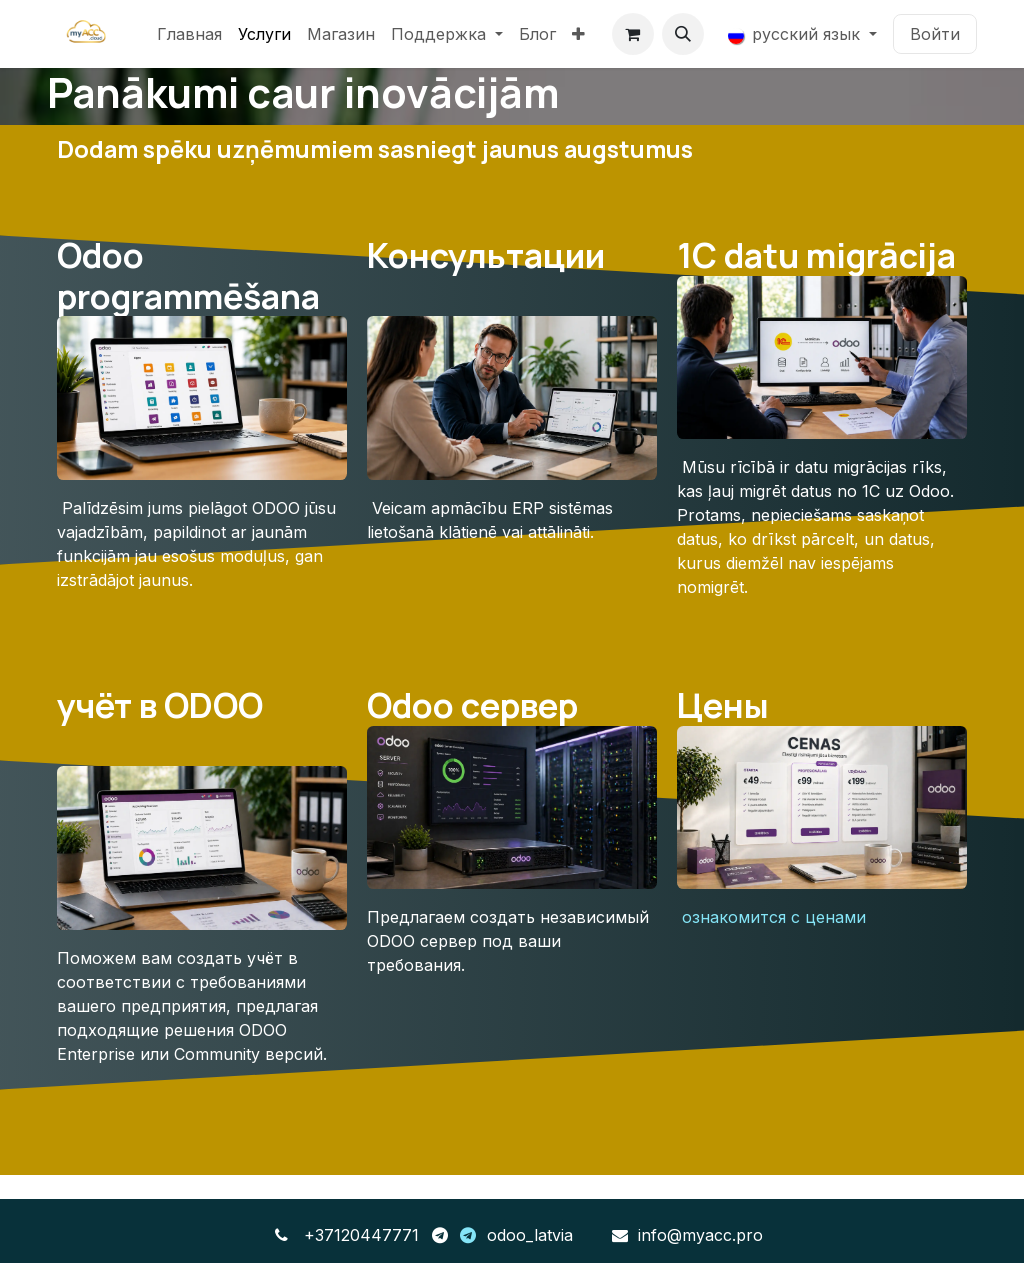  Describe the element at coordinates (935, 34) in the screenshot. I see `Войти` at that location.